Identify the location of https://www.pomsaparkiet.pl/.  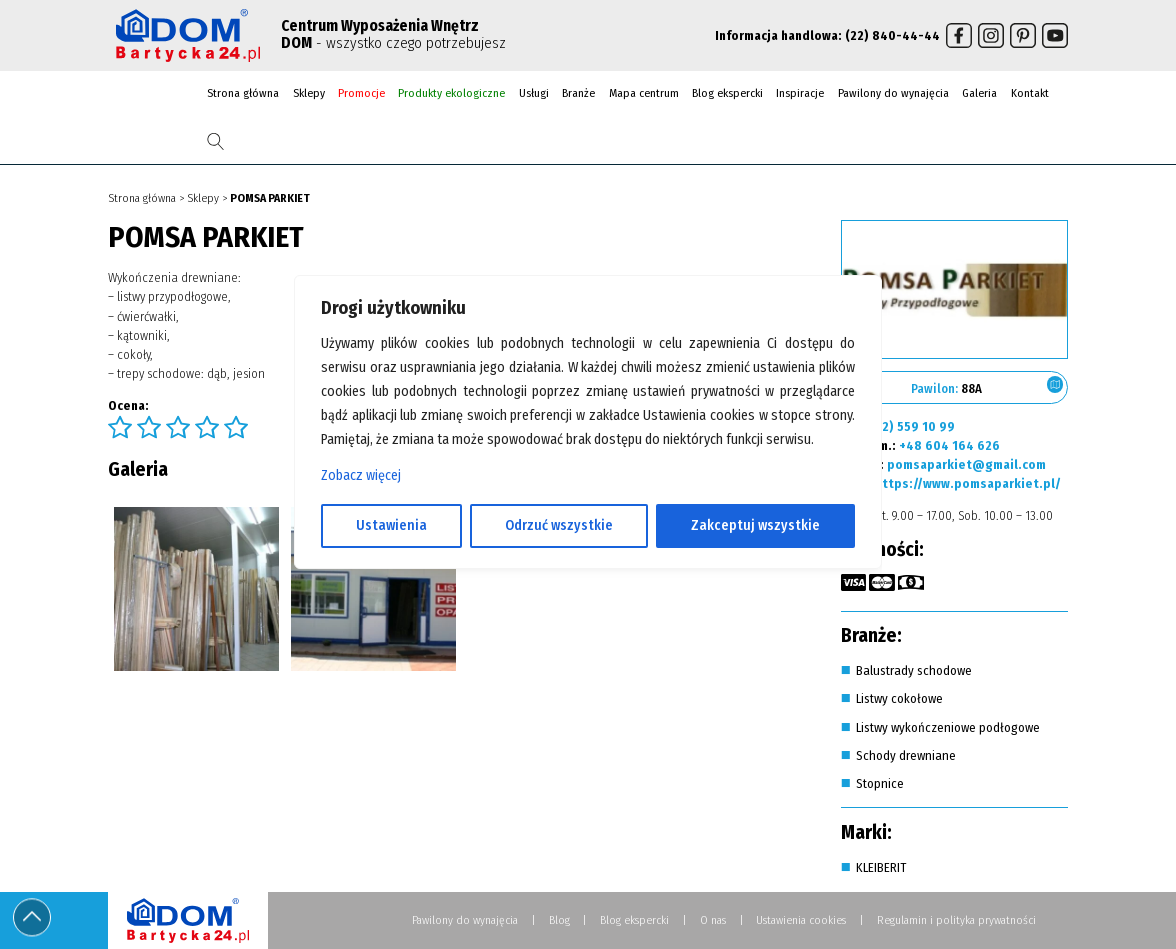
(968, 483).